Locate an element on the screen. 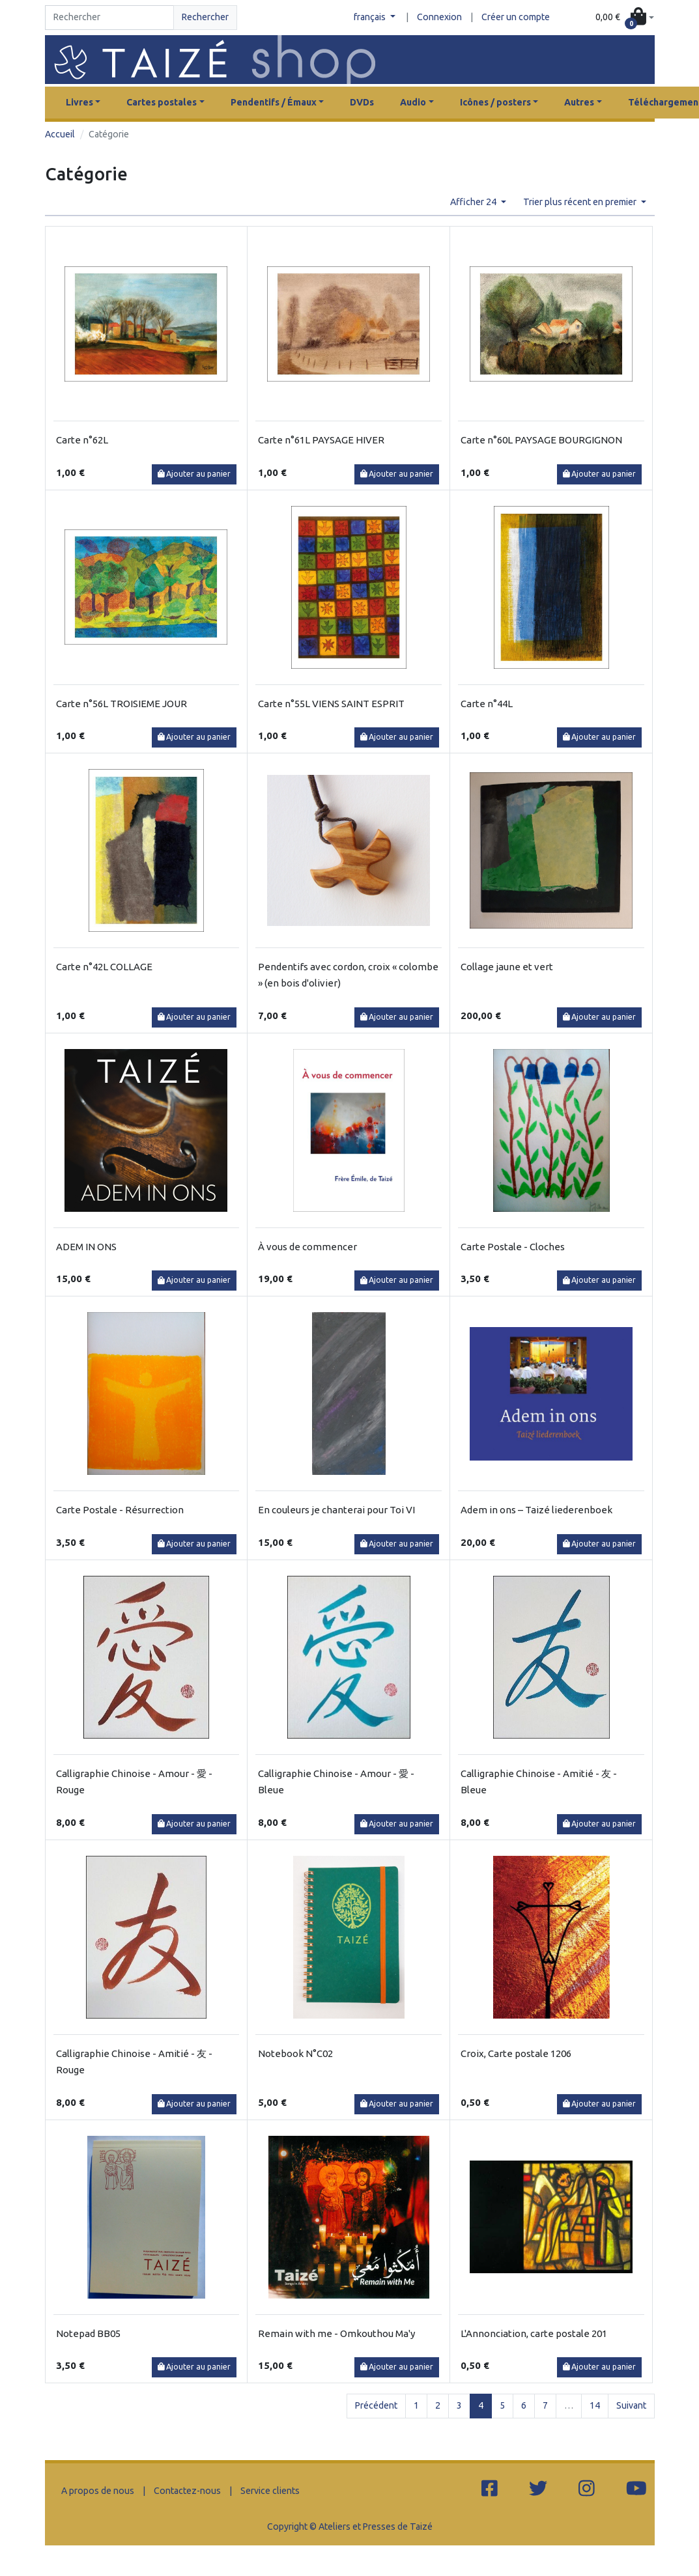 This screenshot has height=2576, width=699. Créer un compte is located at coordinates (515, 17).